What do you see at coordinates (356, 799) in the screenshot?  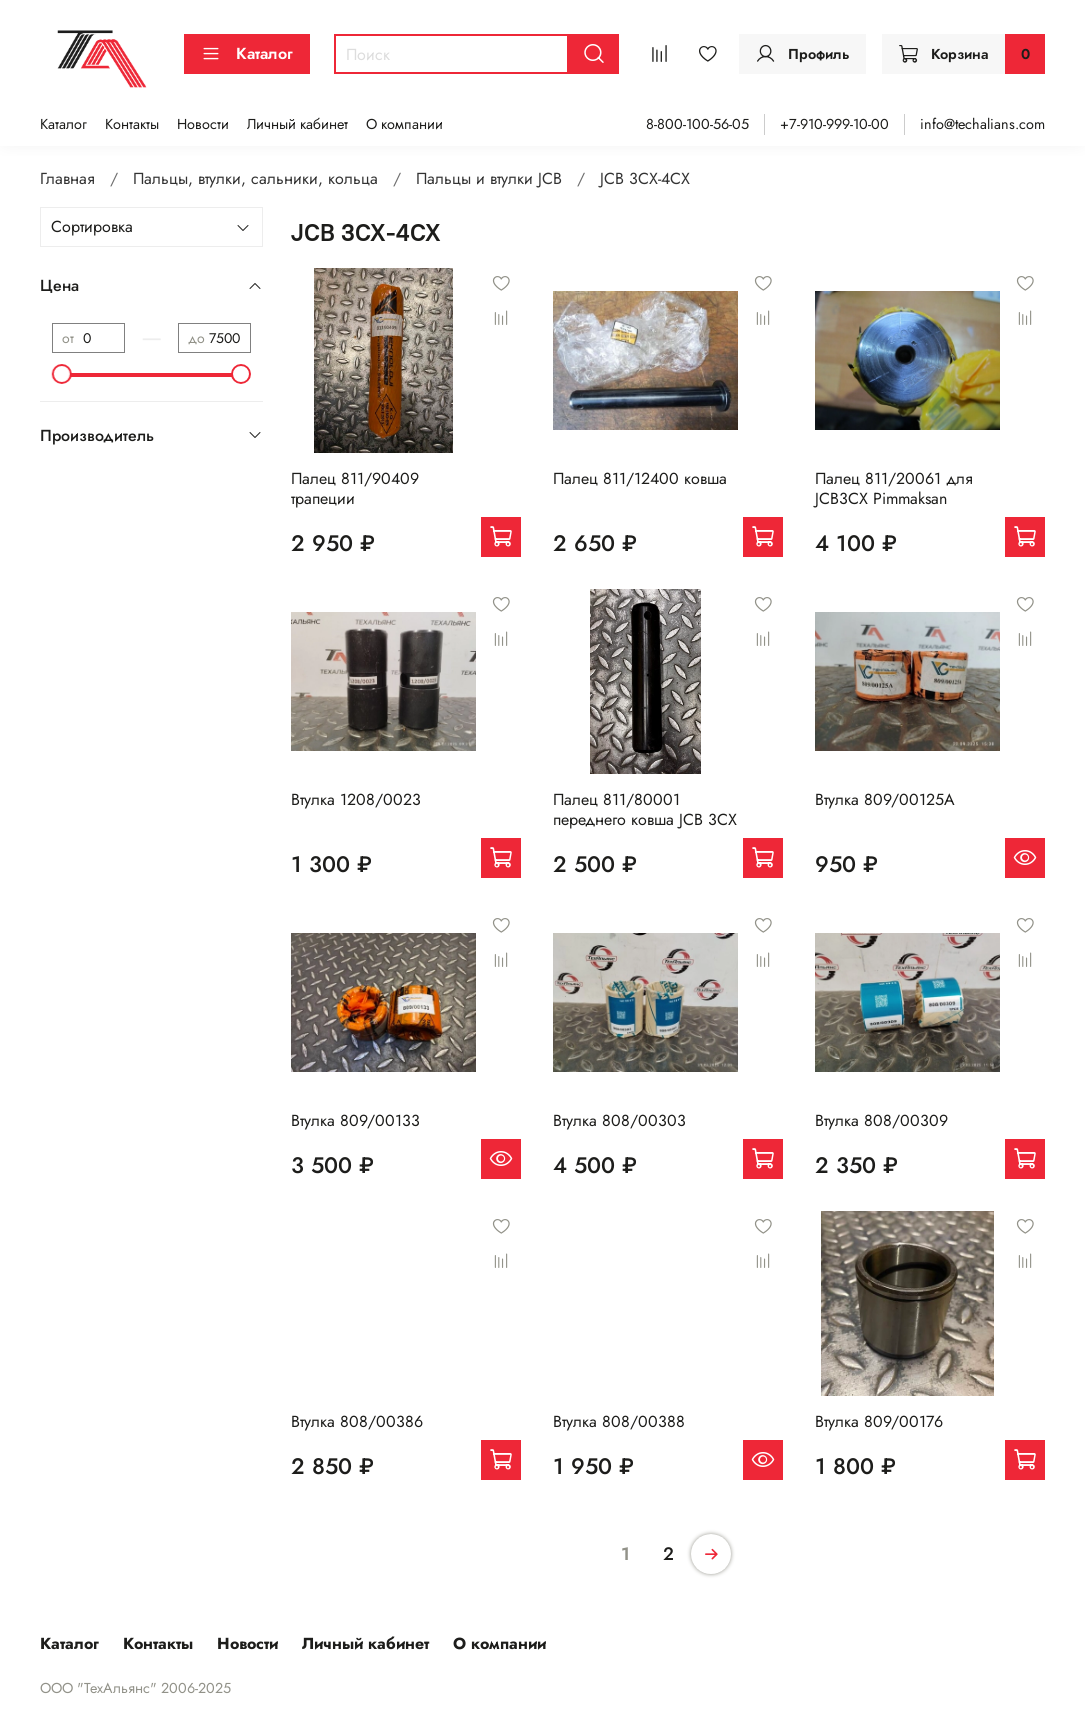 I see `Втулка 1208/0023` at bounding box center [356, 799].